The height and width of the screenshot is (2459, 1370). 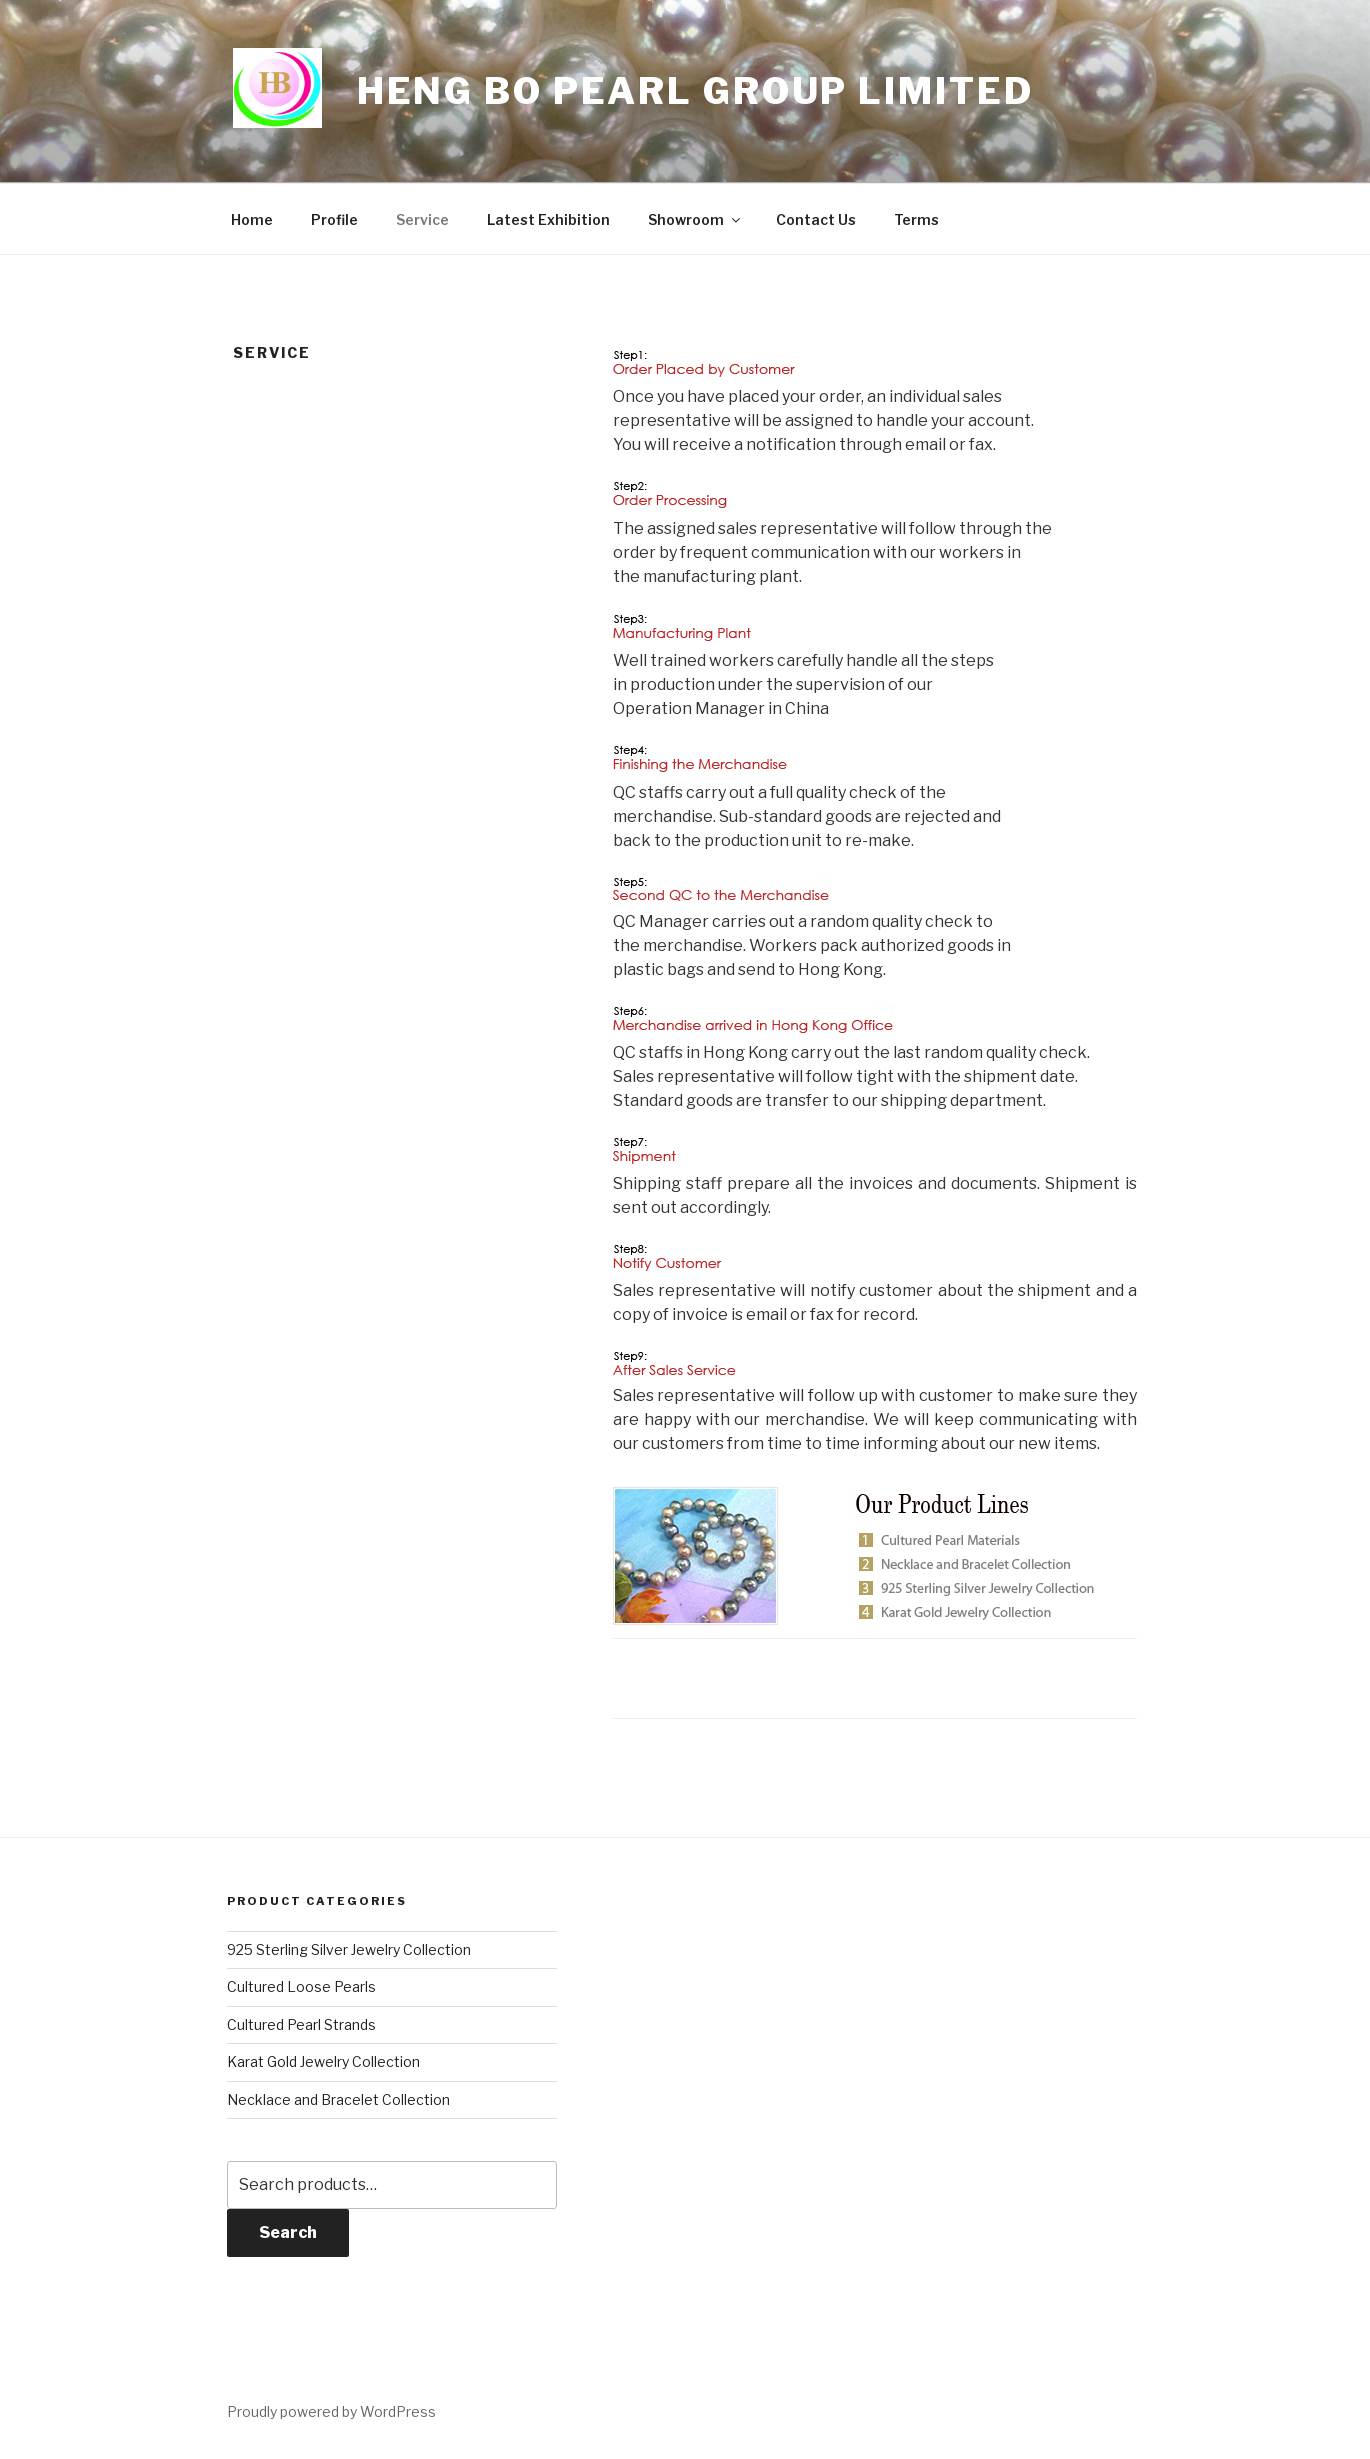 I want to click on Heng Bo Pearl Group Limited, so click(x=695, y=91).